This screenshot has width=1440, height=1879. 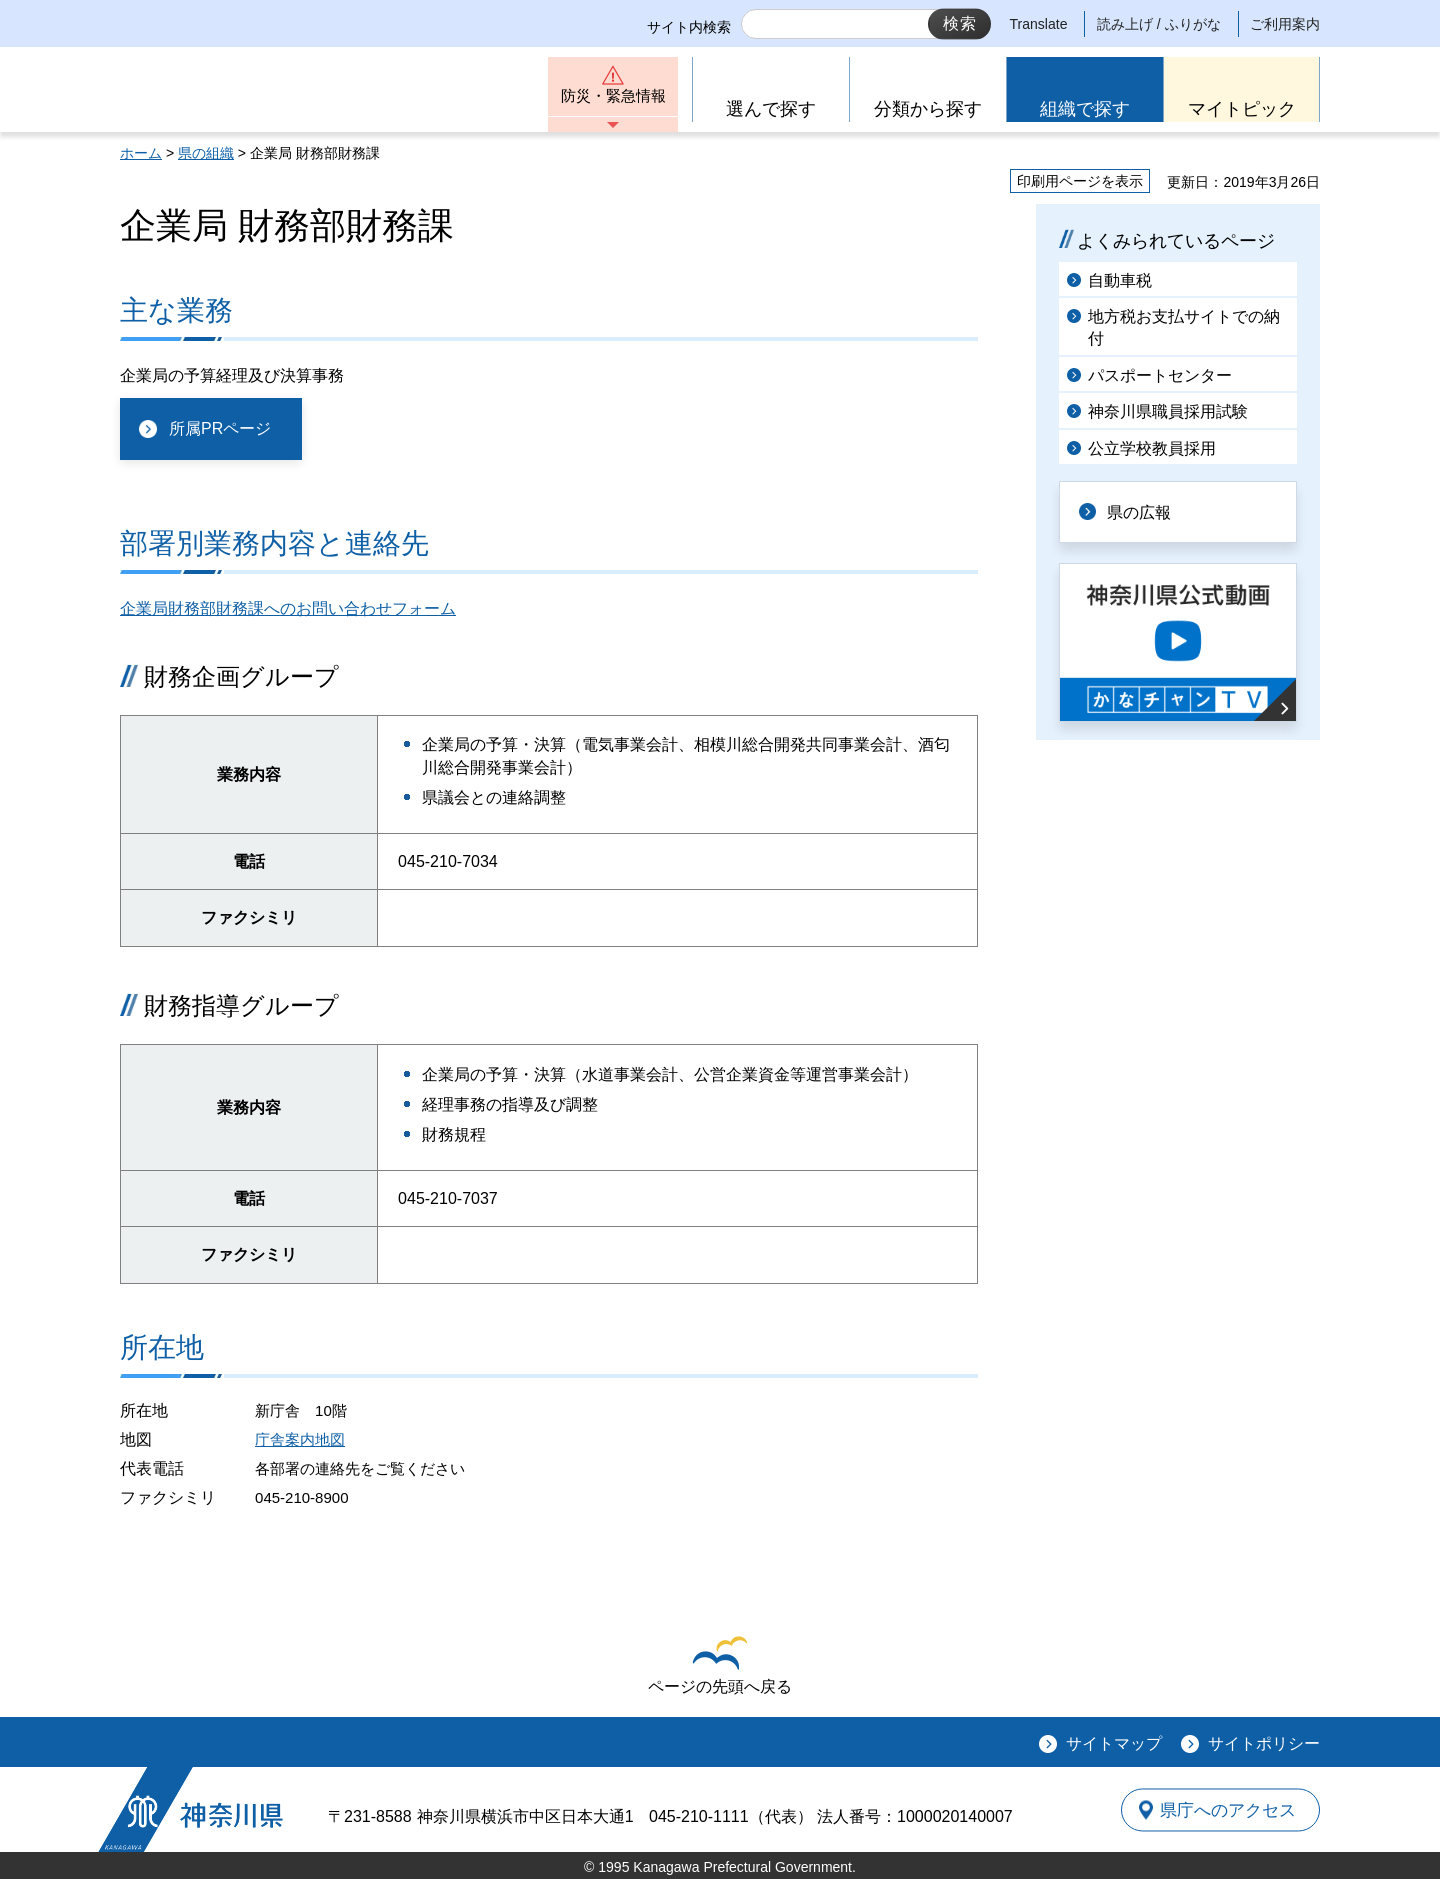 I want to click on 庁舎案内地図, so click(x=300, y=1439).